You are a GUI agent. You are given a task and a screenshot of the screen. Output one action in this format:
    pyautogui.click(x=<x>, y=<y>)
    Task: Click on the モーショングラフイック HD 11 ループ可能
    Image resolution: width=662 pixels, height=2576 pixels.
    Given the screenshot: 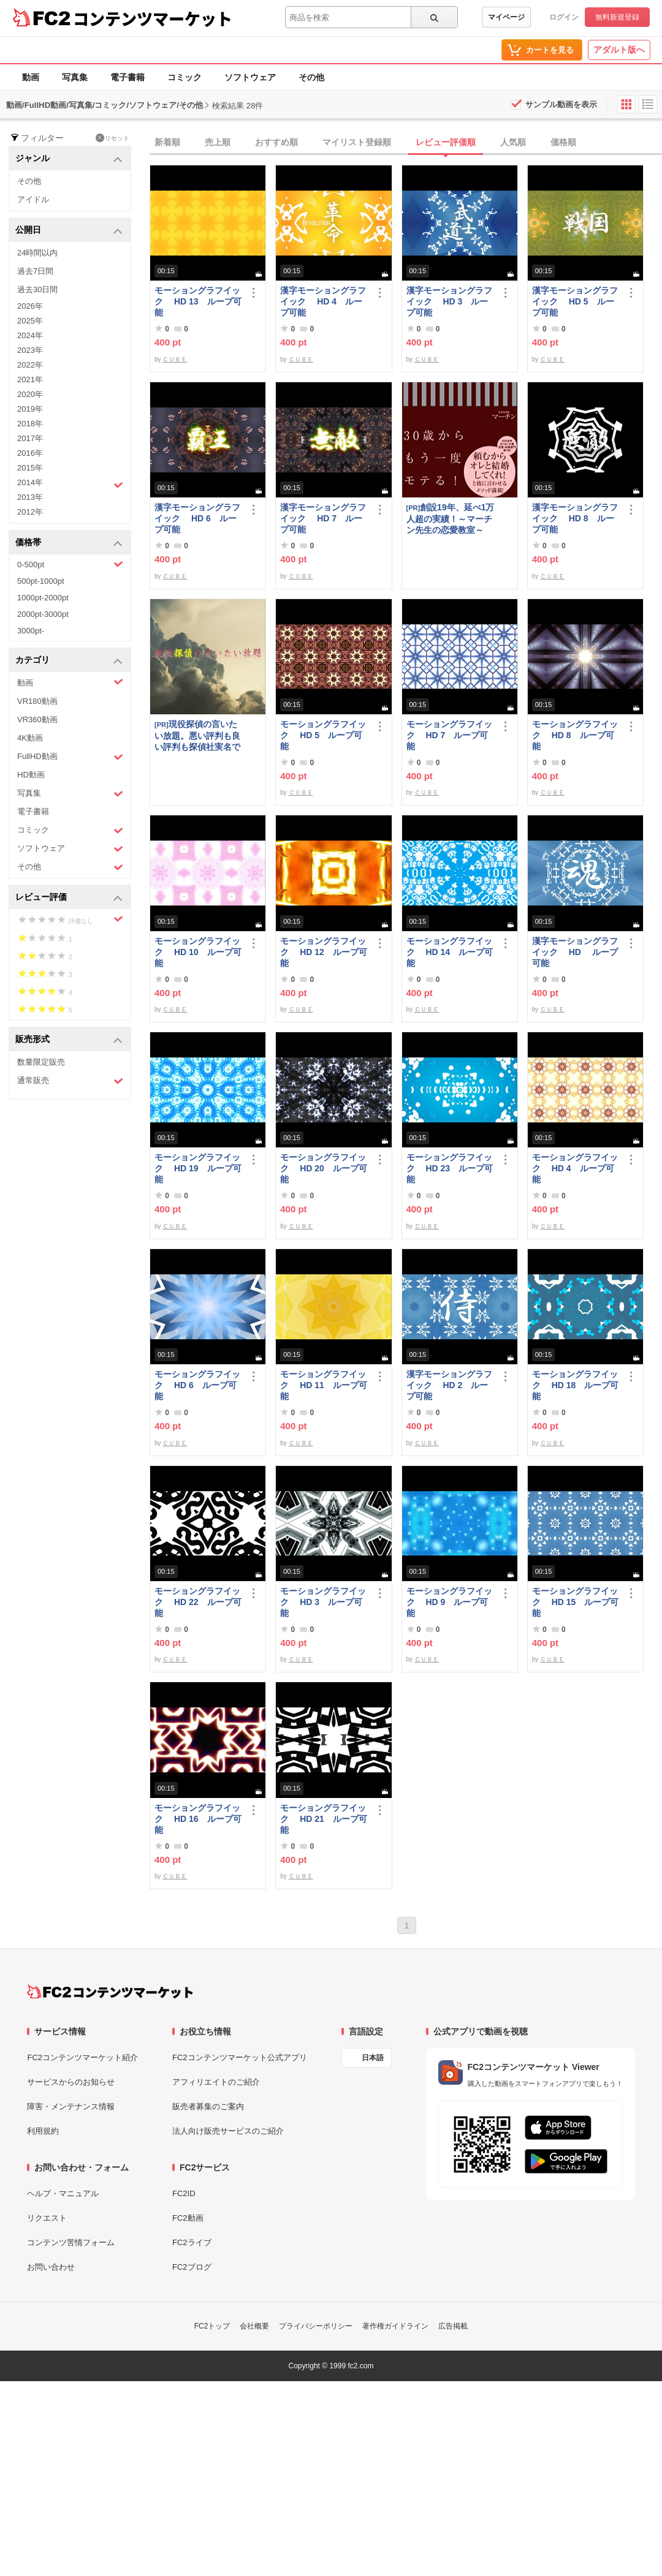 What is the action you would take?
    pyautogui.click(x=323, y=1385)
    